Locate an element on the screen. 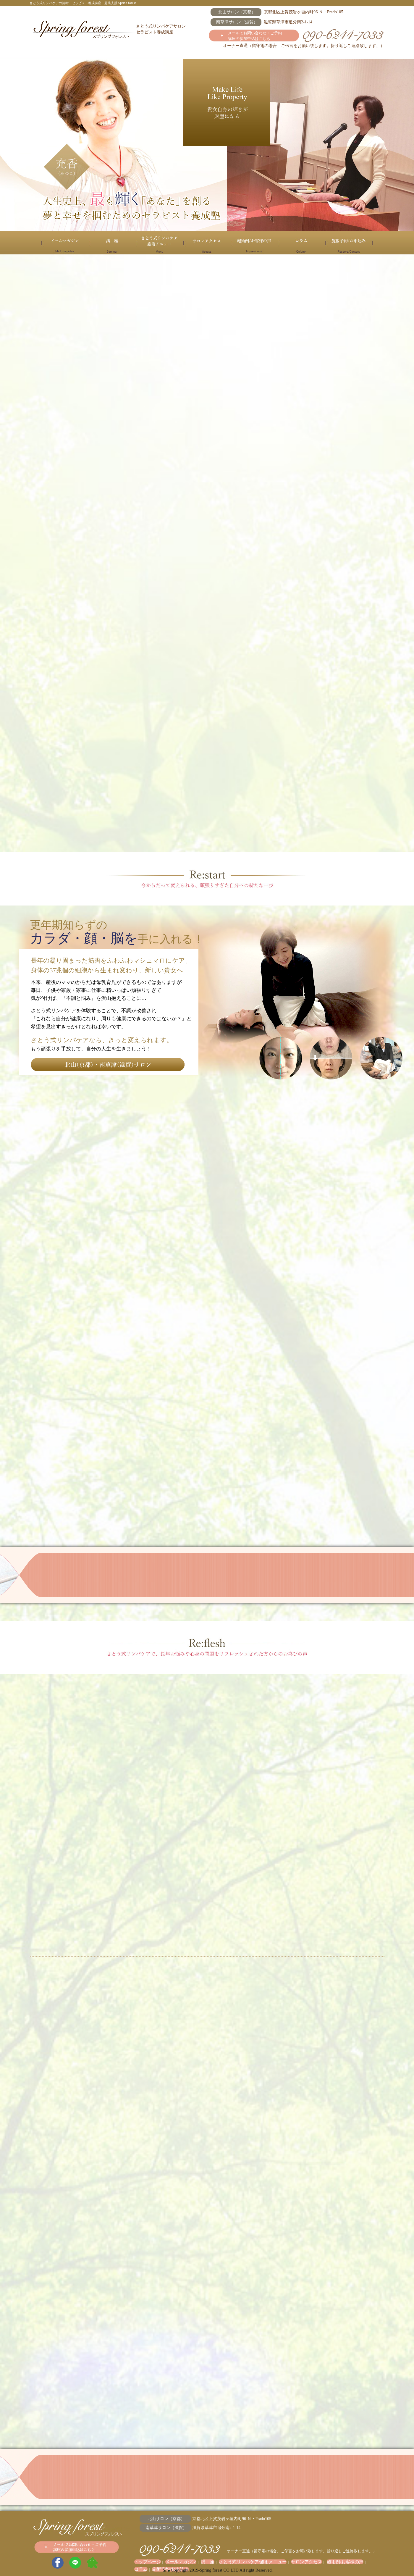 This screenshot has width=414, height=2576. さとう式リンパケア/施術メニュー is located at coordinates (159, 242).